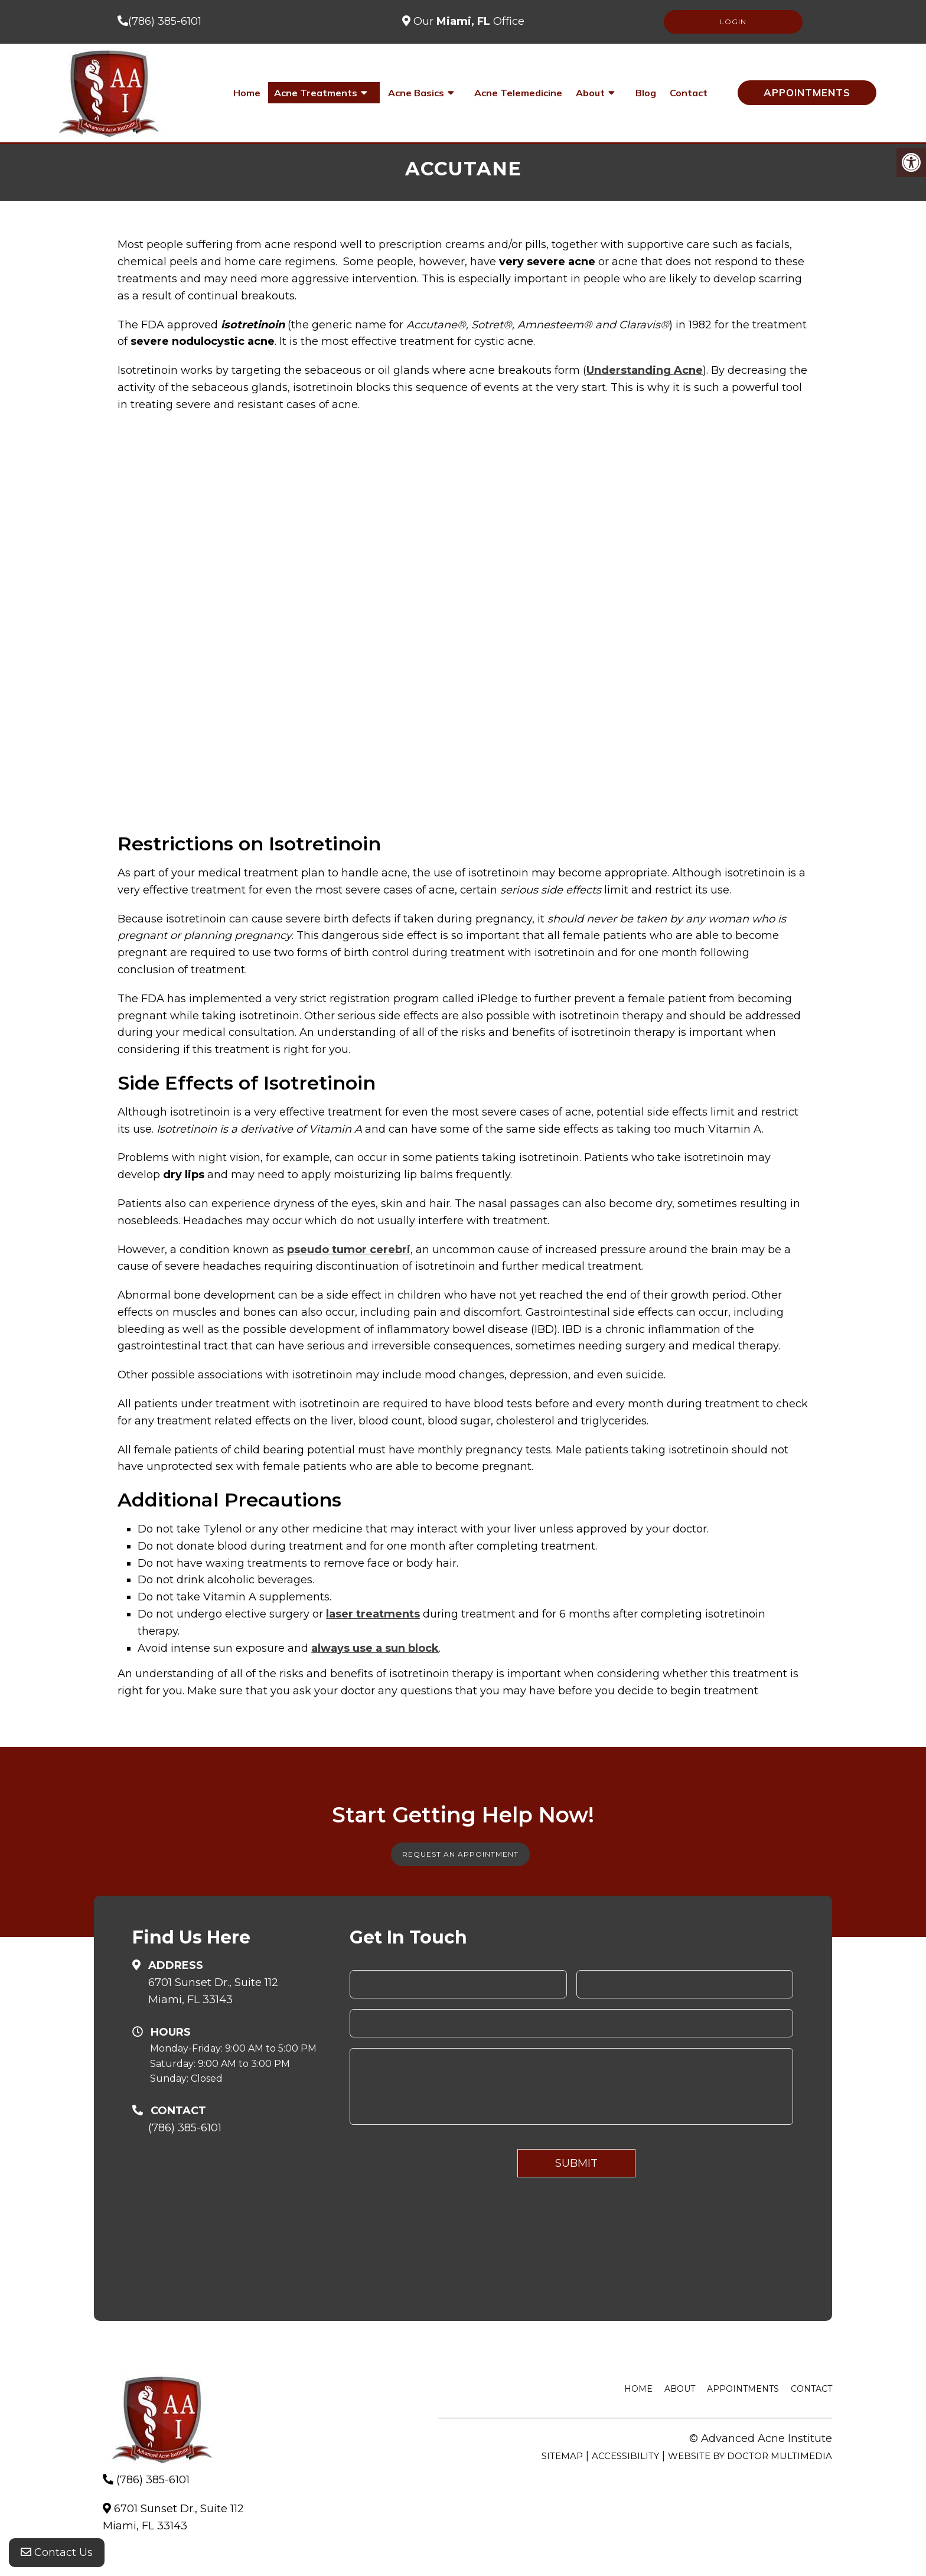  I want to click on Request An Appointment, so click(460, 1854).